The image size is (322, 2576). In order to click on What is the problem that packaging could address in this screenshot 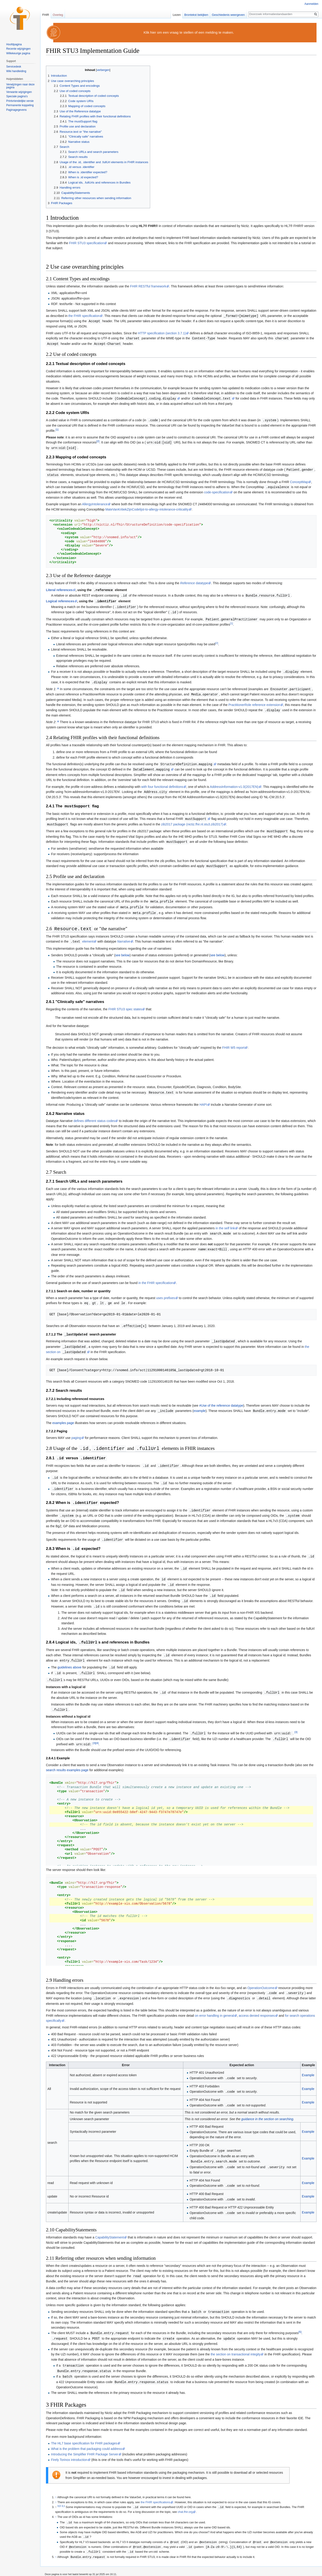, I will do `click(86, 2428)`.